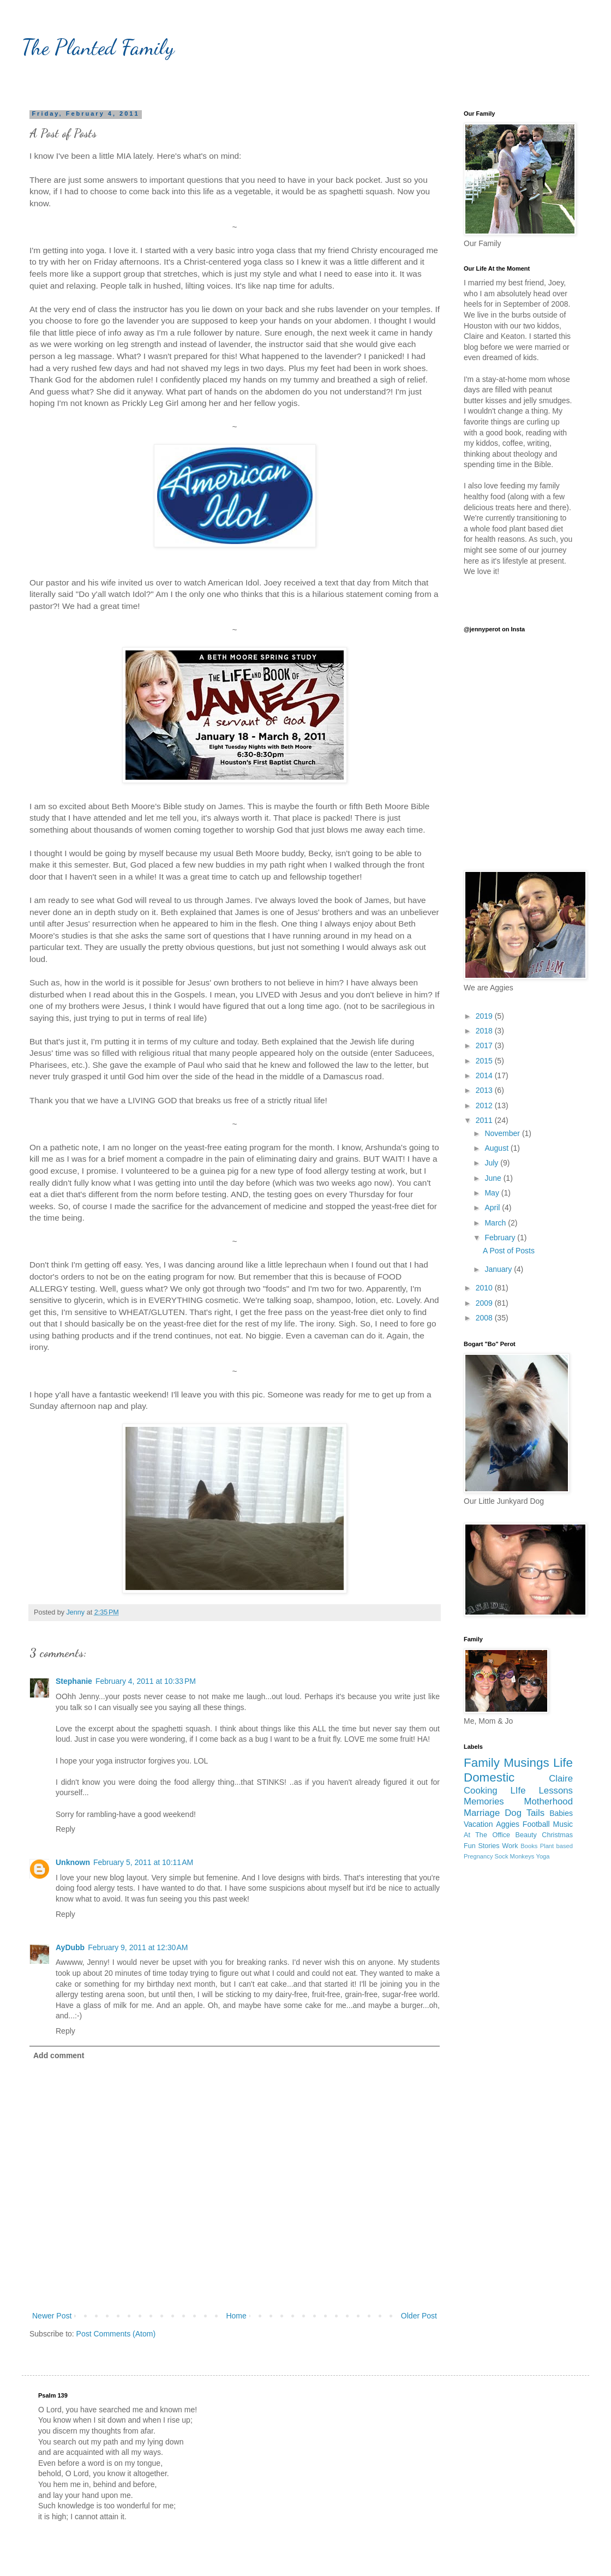  Describe the element at coordinates (115, 2333) in the screenshot. I see `Post Comments (Atom)` at that location.